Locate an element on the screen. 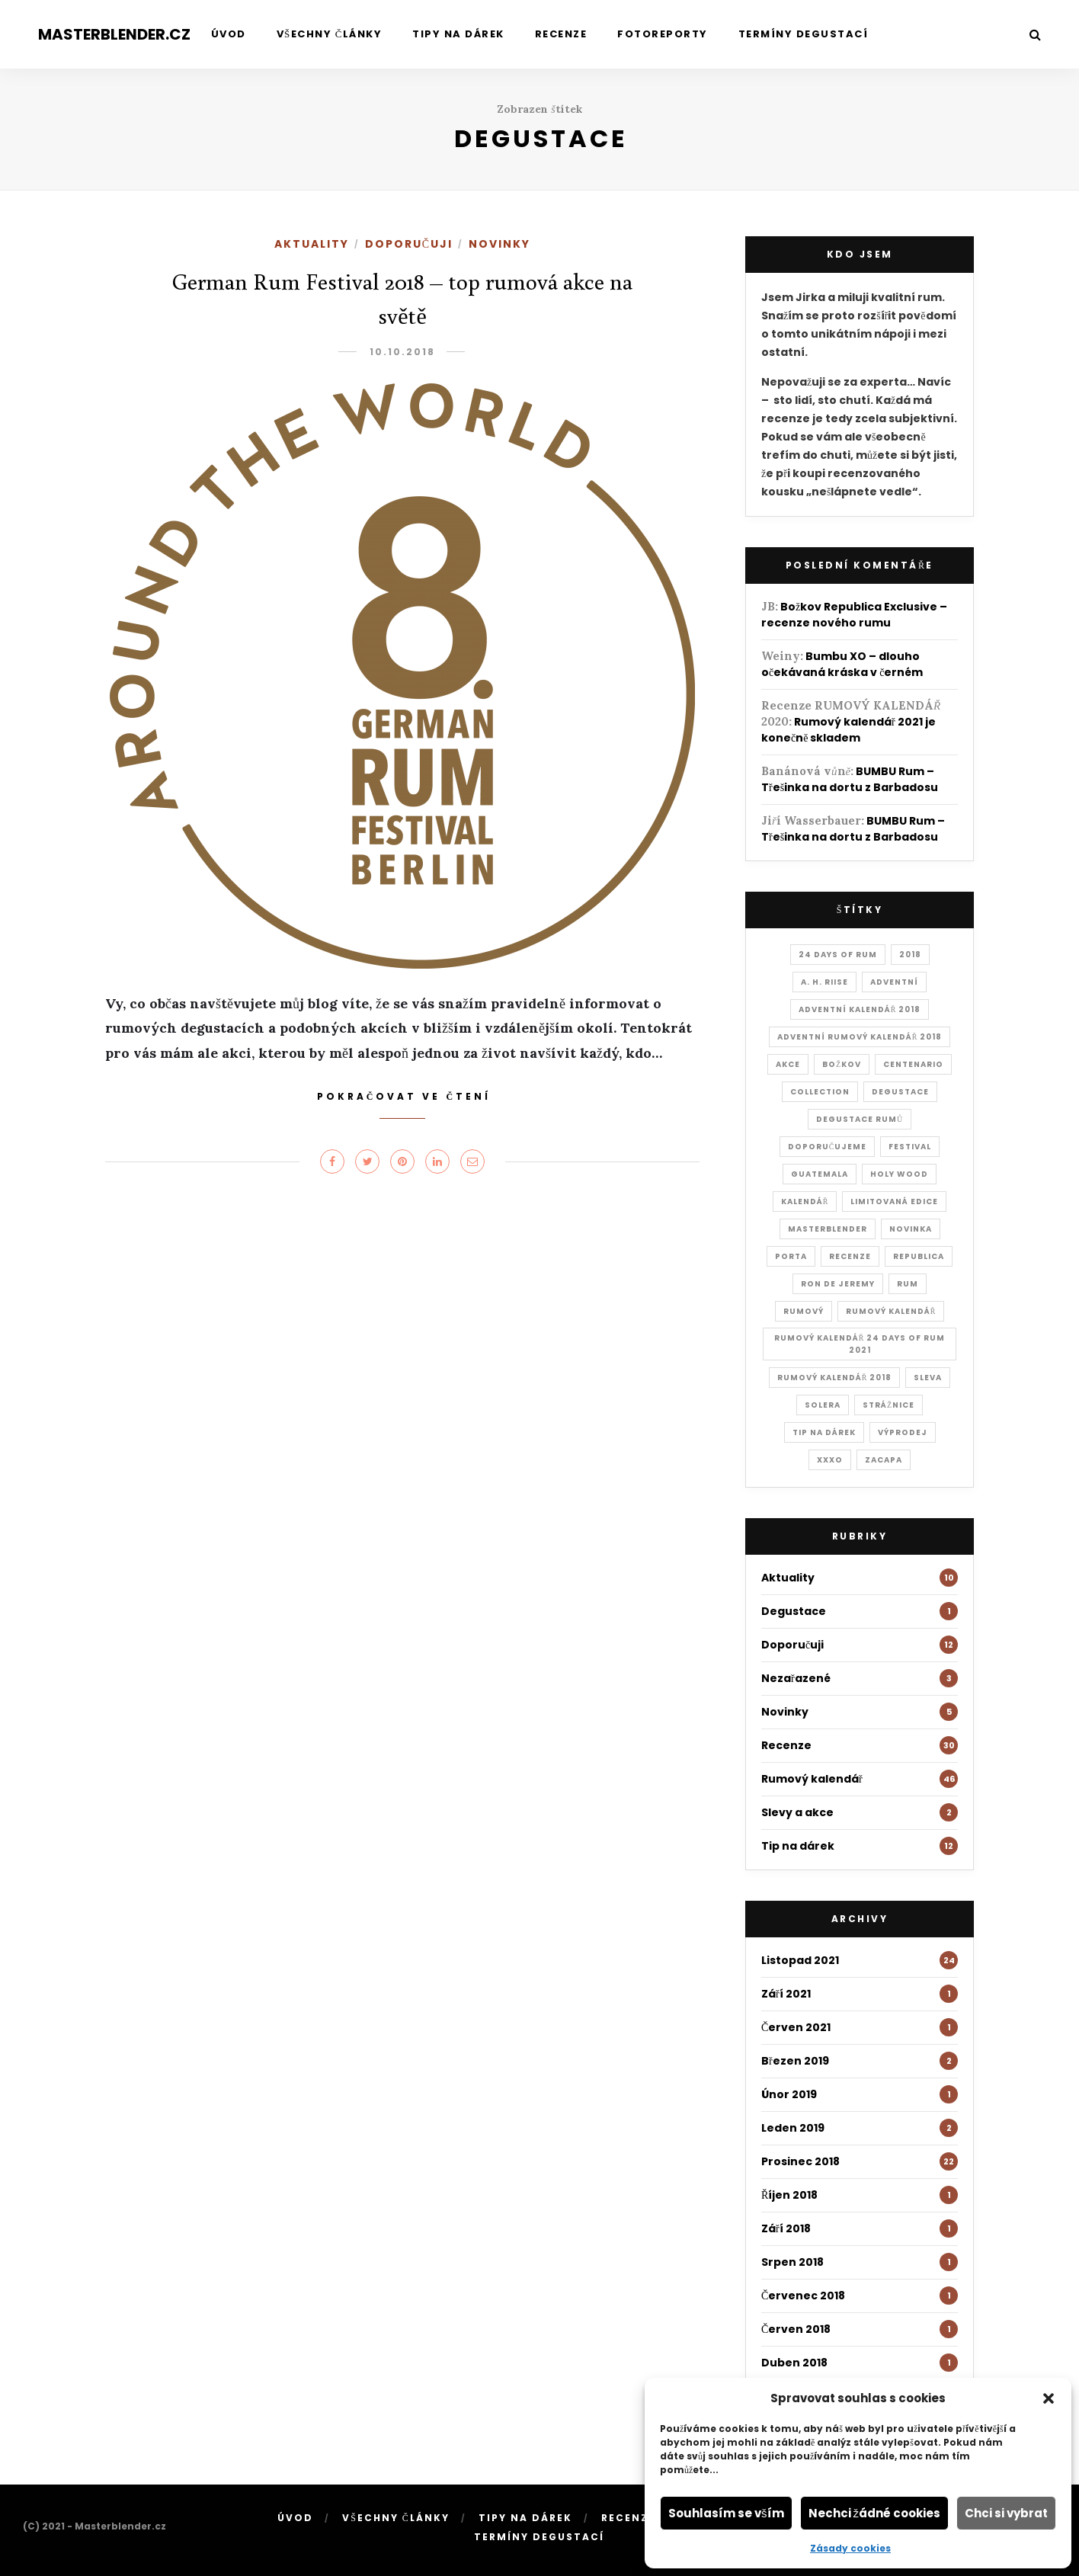 Image resolution: width=1079 pixels, height=2576 pixels. Tip na dárek is located at coordinates (797, 1846).